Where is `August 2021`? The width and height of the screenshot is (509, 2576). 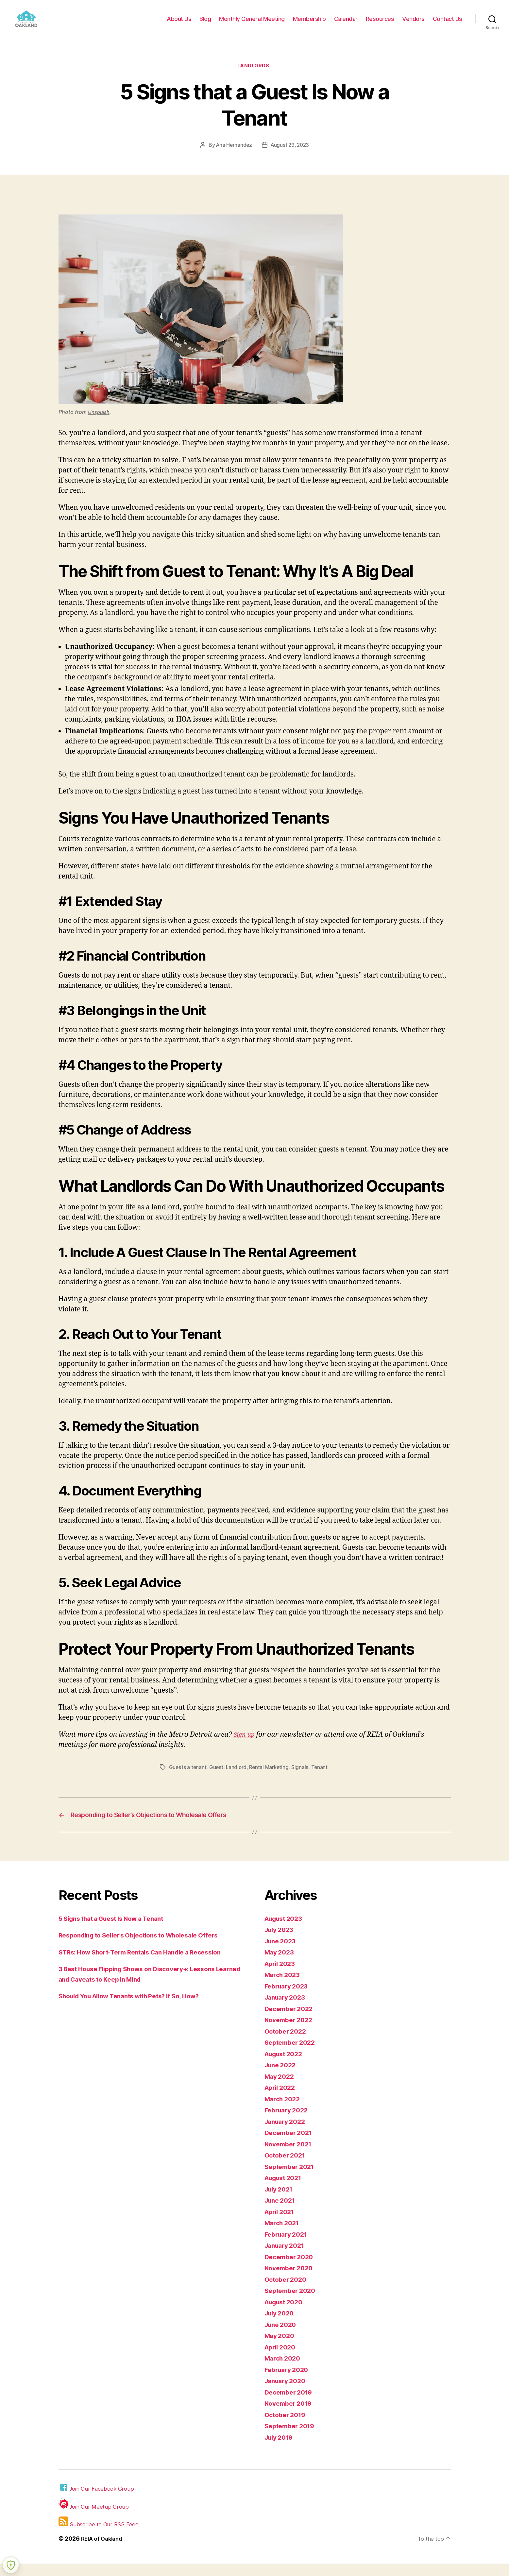
August 2021 is located at coordinates (285, 2190).